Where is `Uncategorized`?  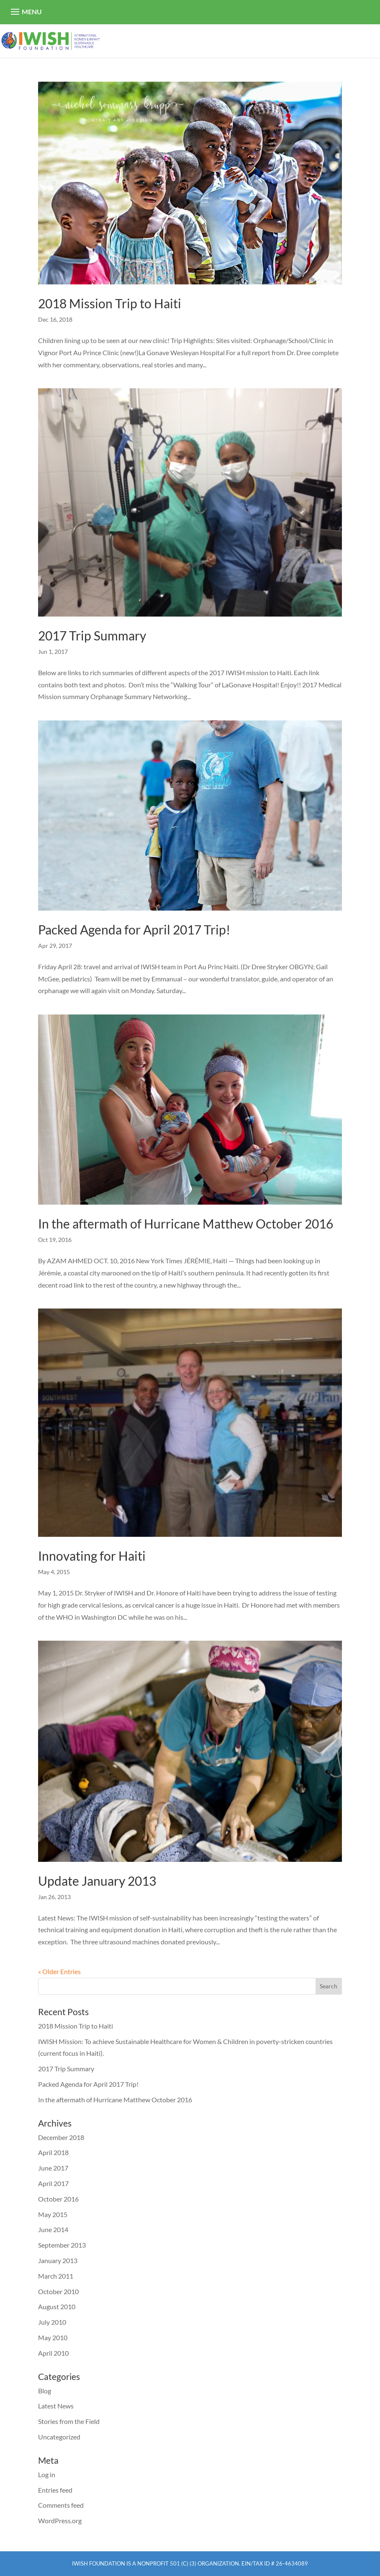
Uncategorized is located at coordinates (59, 2437).